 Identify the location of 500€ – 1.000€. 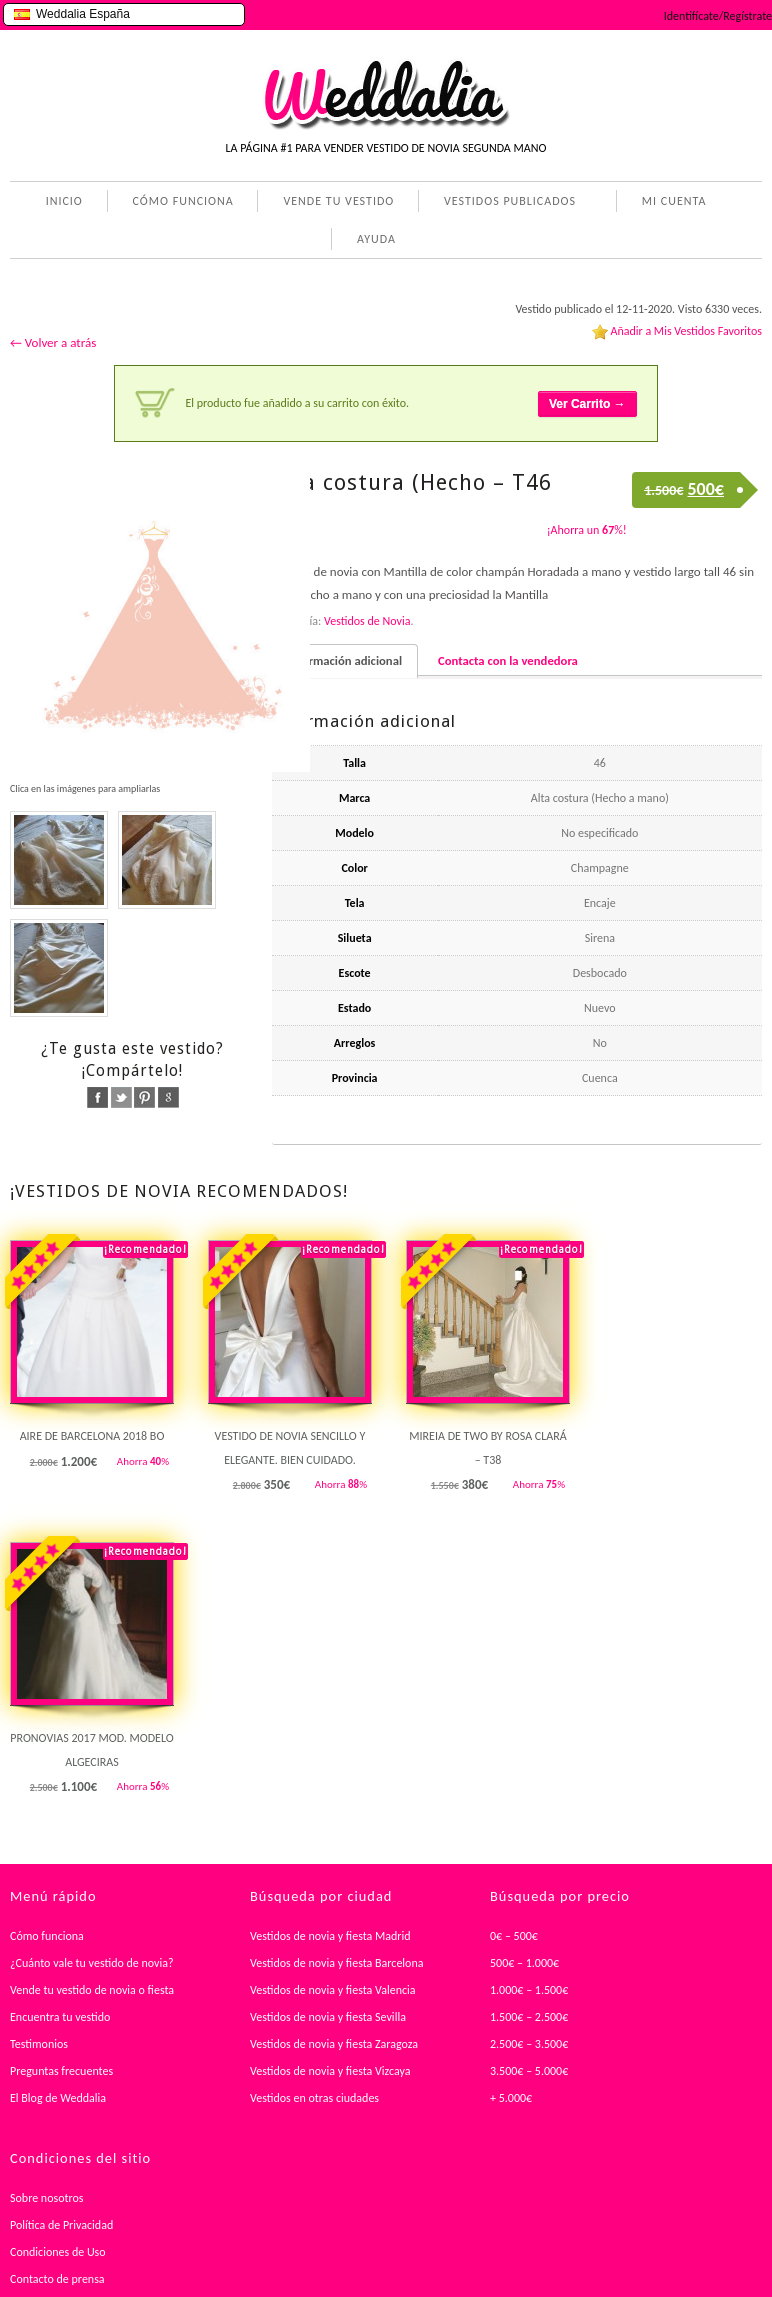
(524, 1963).